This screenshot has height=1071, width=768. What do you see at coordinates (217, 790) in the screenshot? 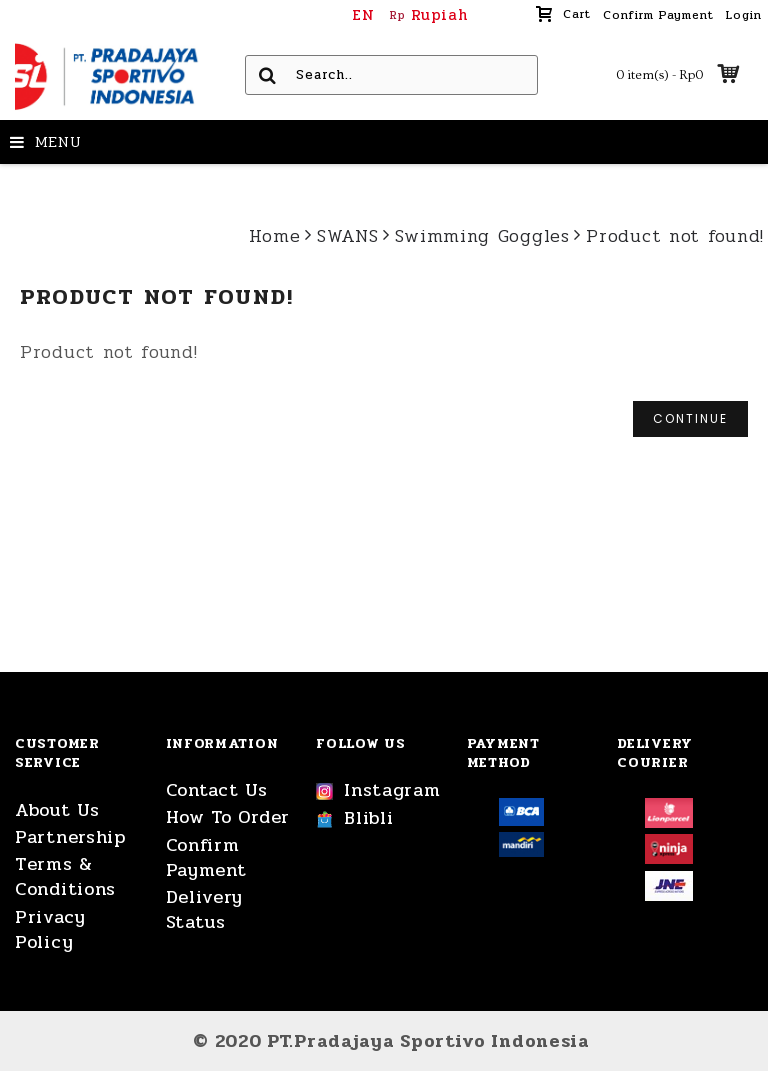
I see `Contact Us` at bounding box center [217, 790].